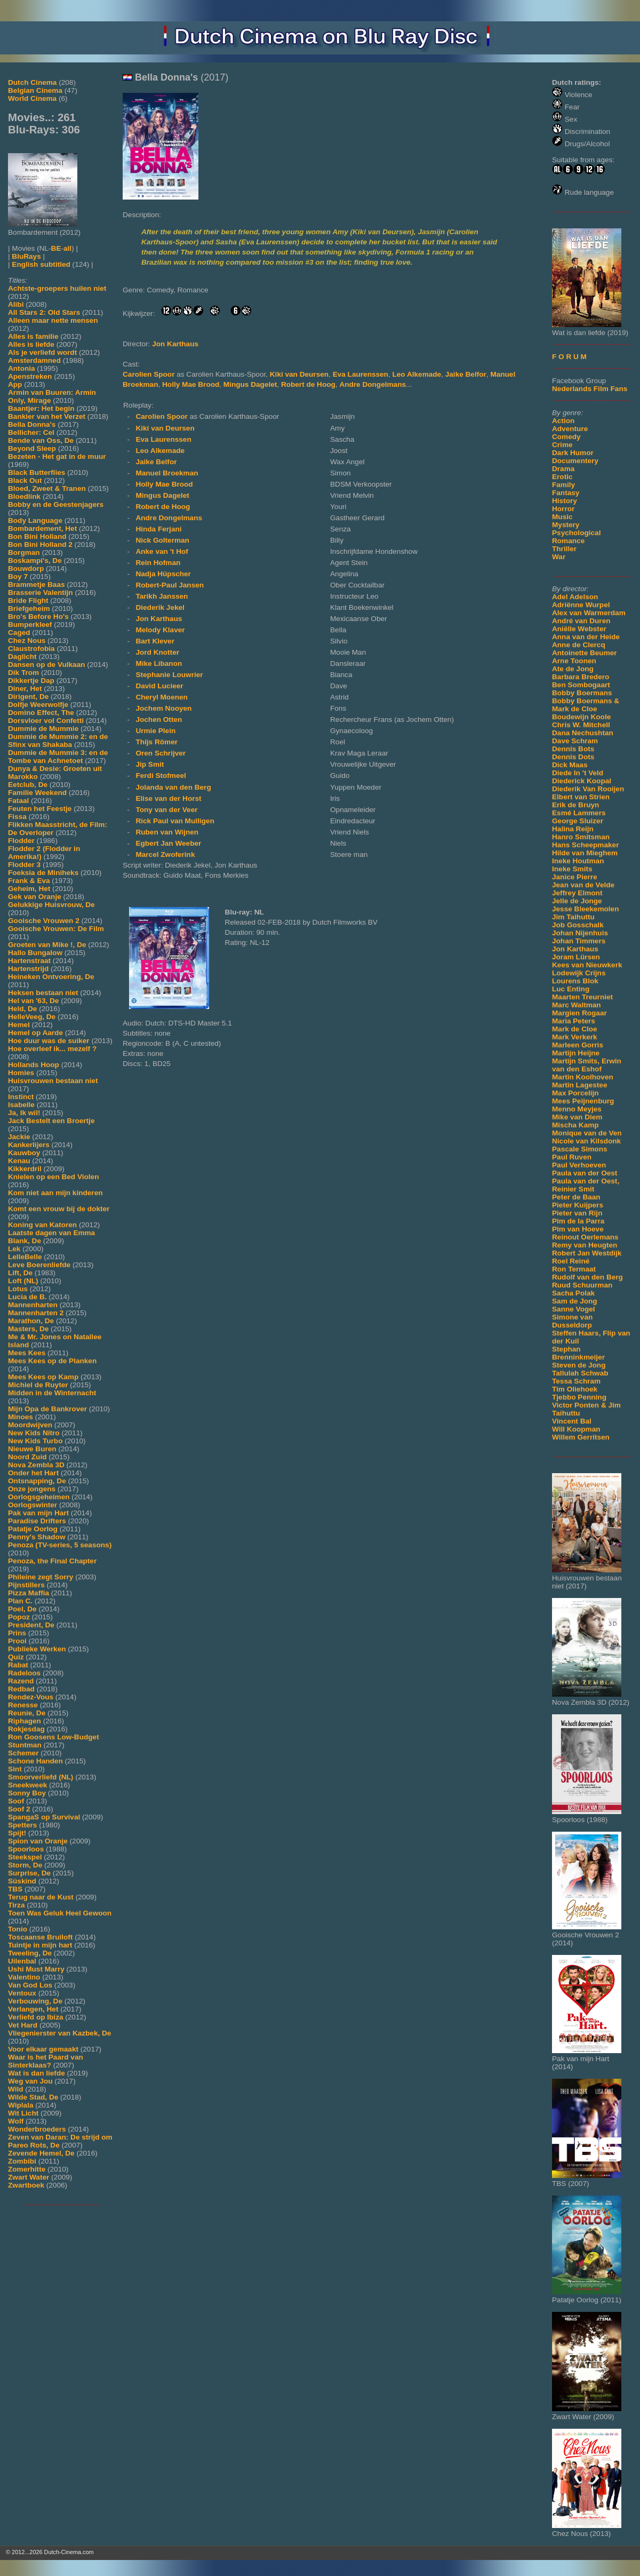 The height and width of the screenshot is (2576, 640). I want to click on BluRays, so click(26, 256).